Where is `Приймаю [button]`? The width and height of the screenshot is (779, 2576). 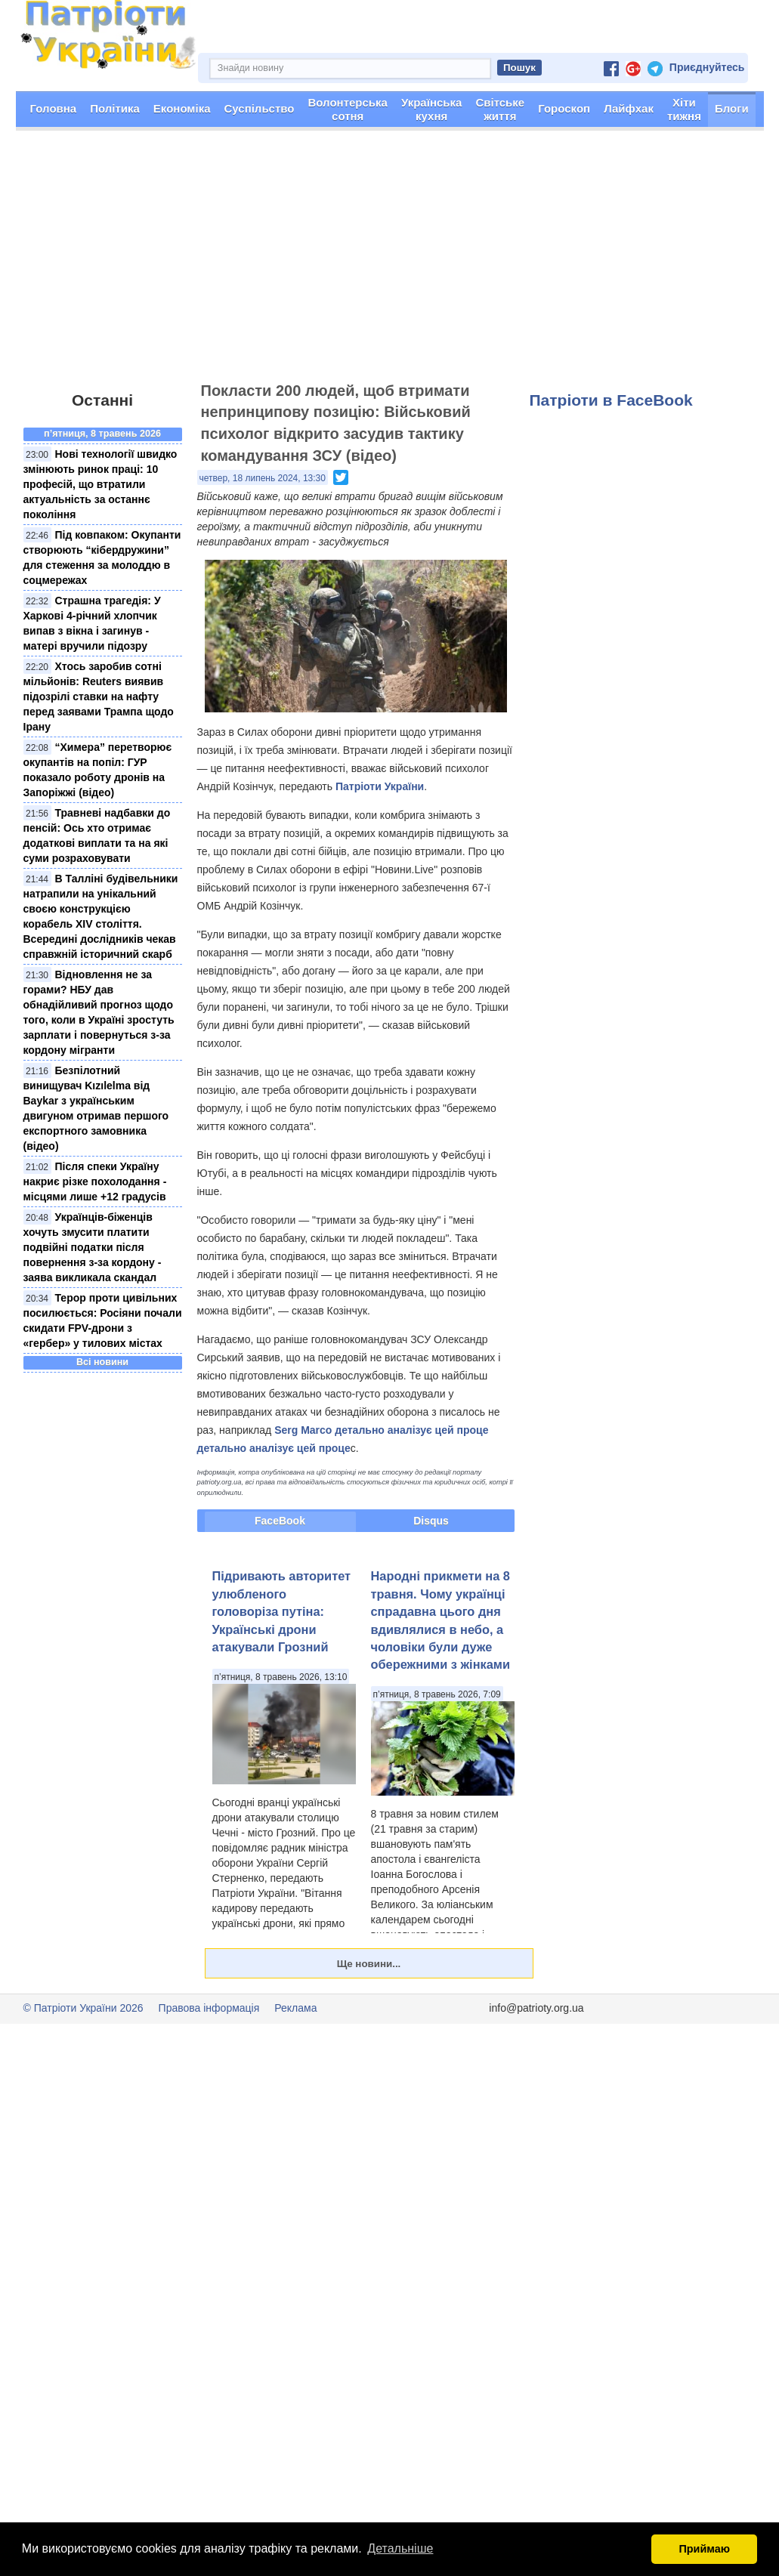
Приймаю [button] is located at coordinates (704, 2549).